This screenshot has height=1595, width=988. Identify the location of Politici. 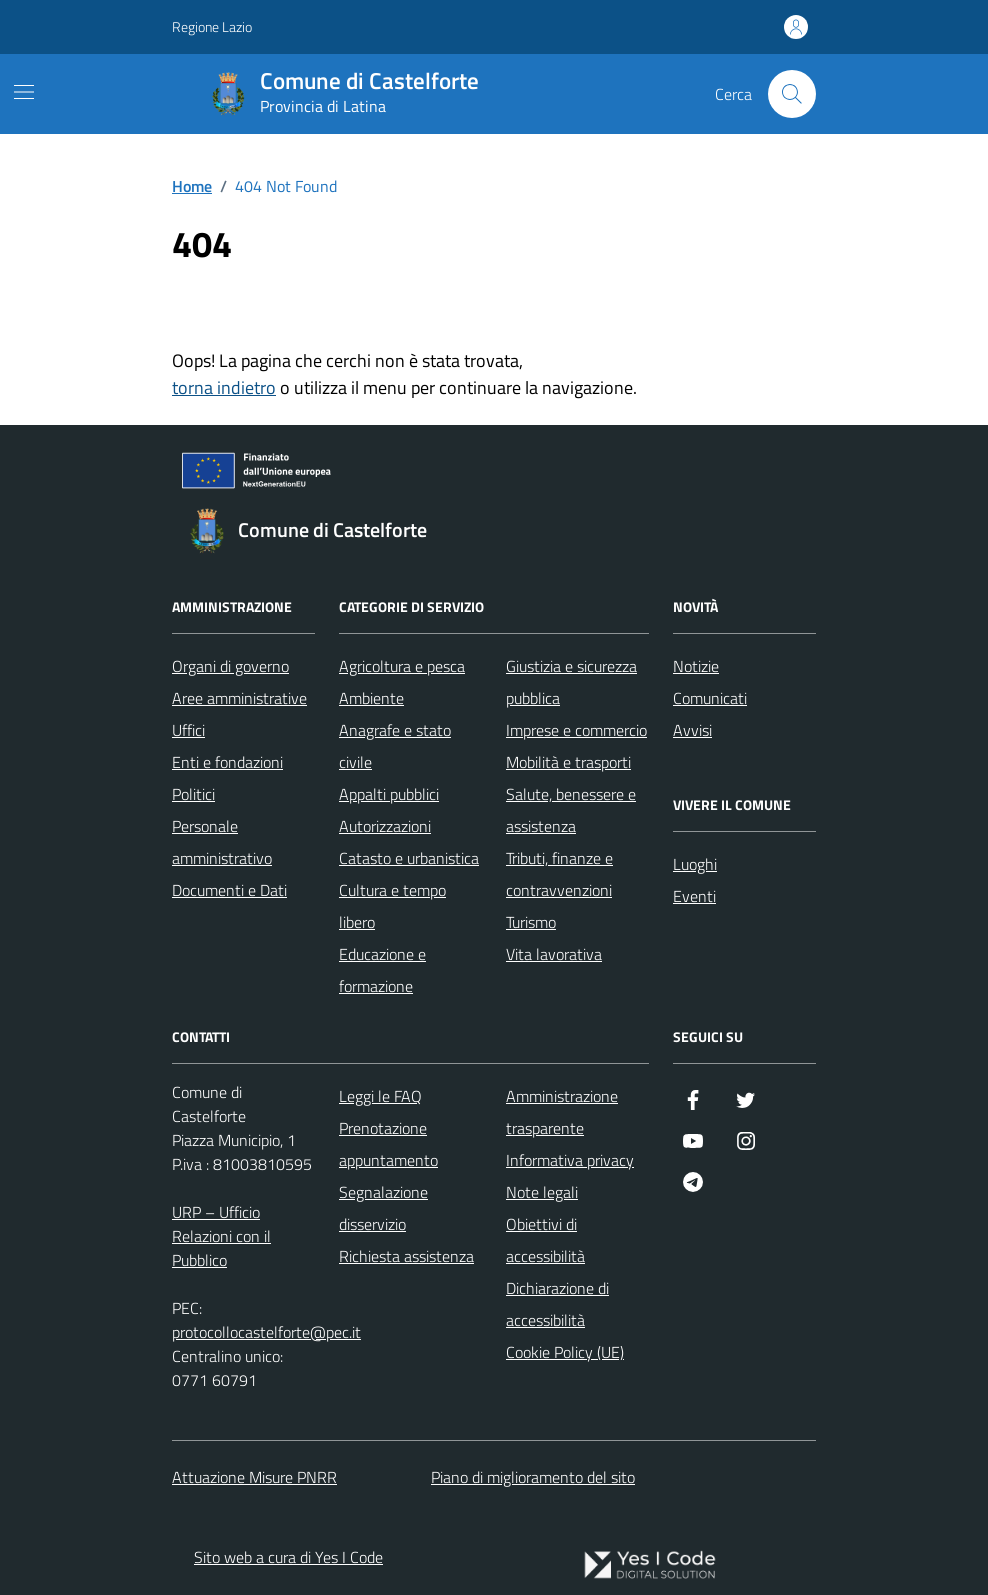
(193, 794).